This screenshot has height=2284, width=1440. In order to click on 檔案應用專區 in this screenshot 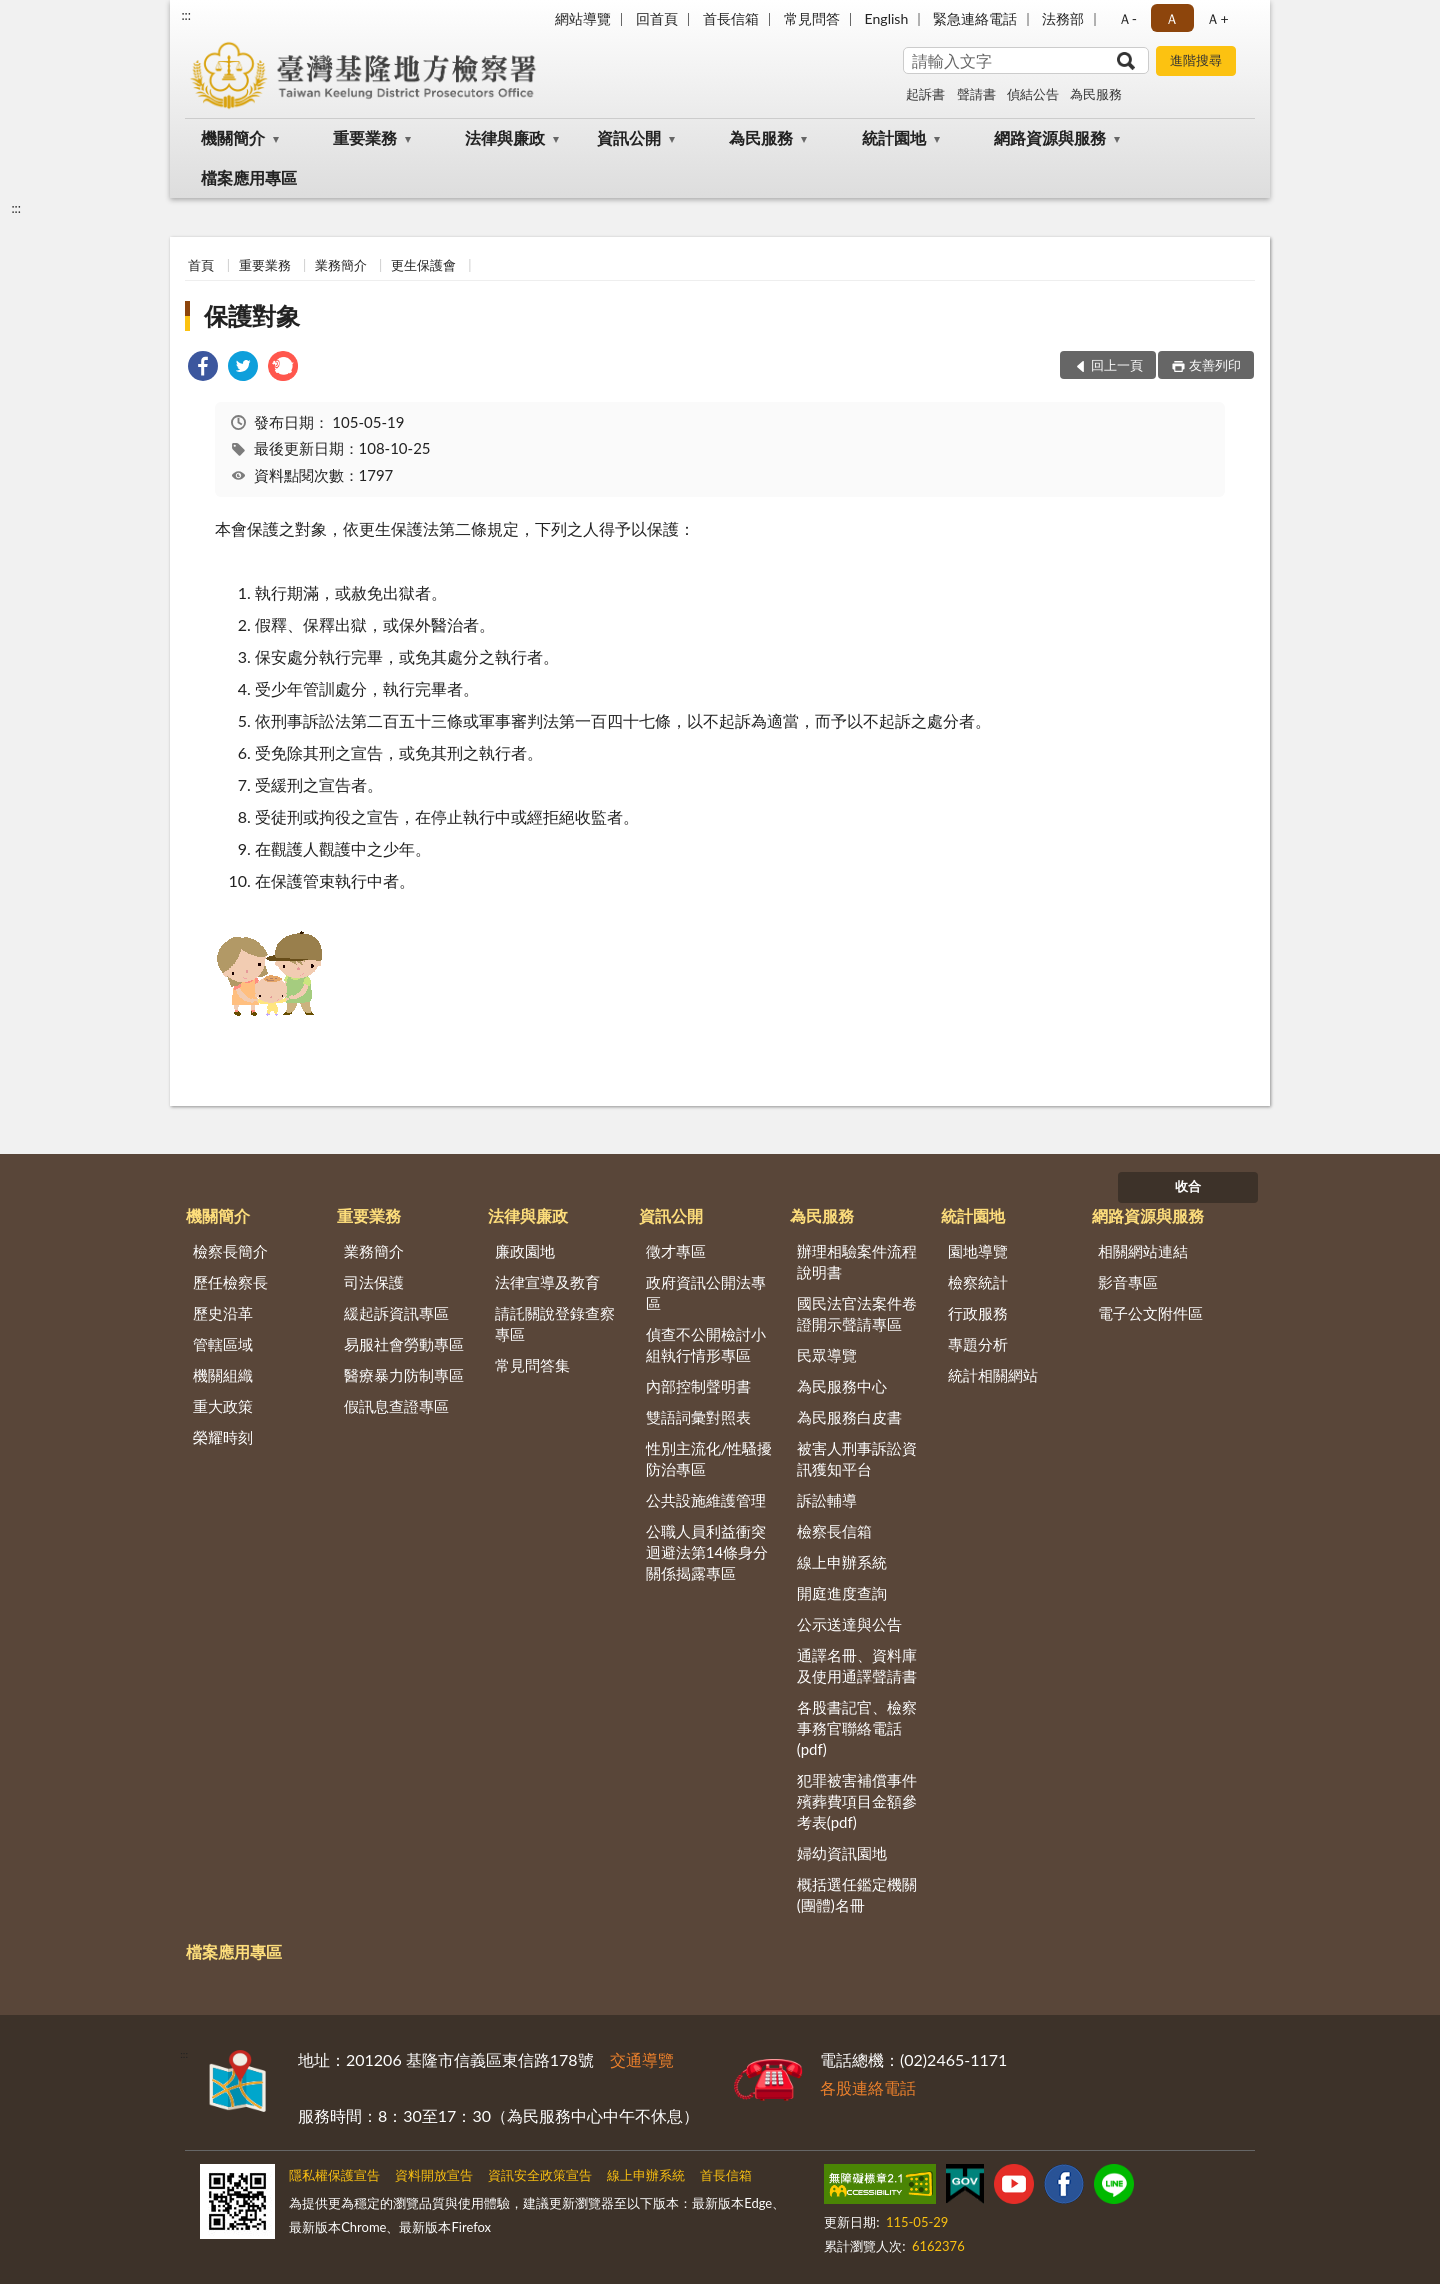, I will do `click(249, 177)`.